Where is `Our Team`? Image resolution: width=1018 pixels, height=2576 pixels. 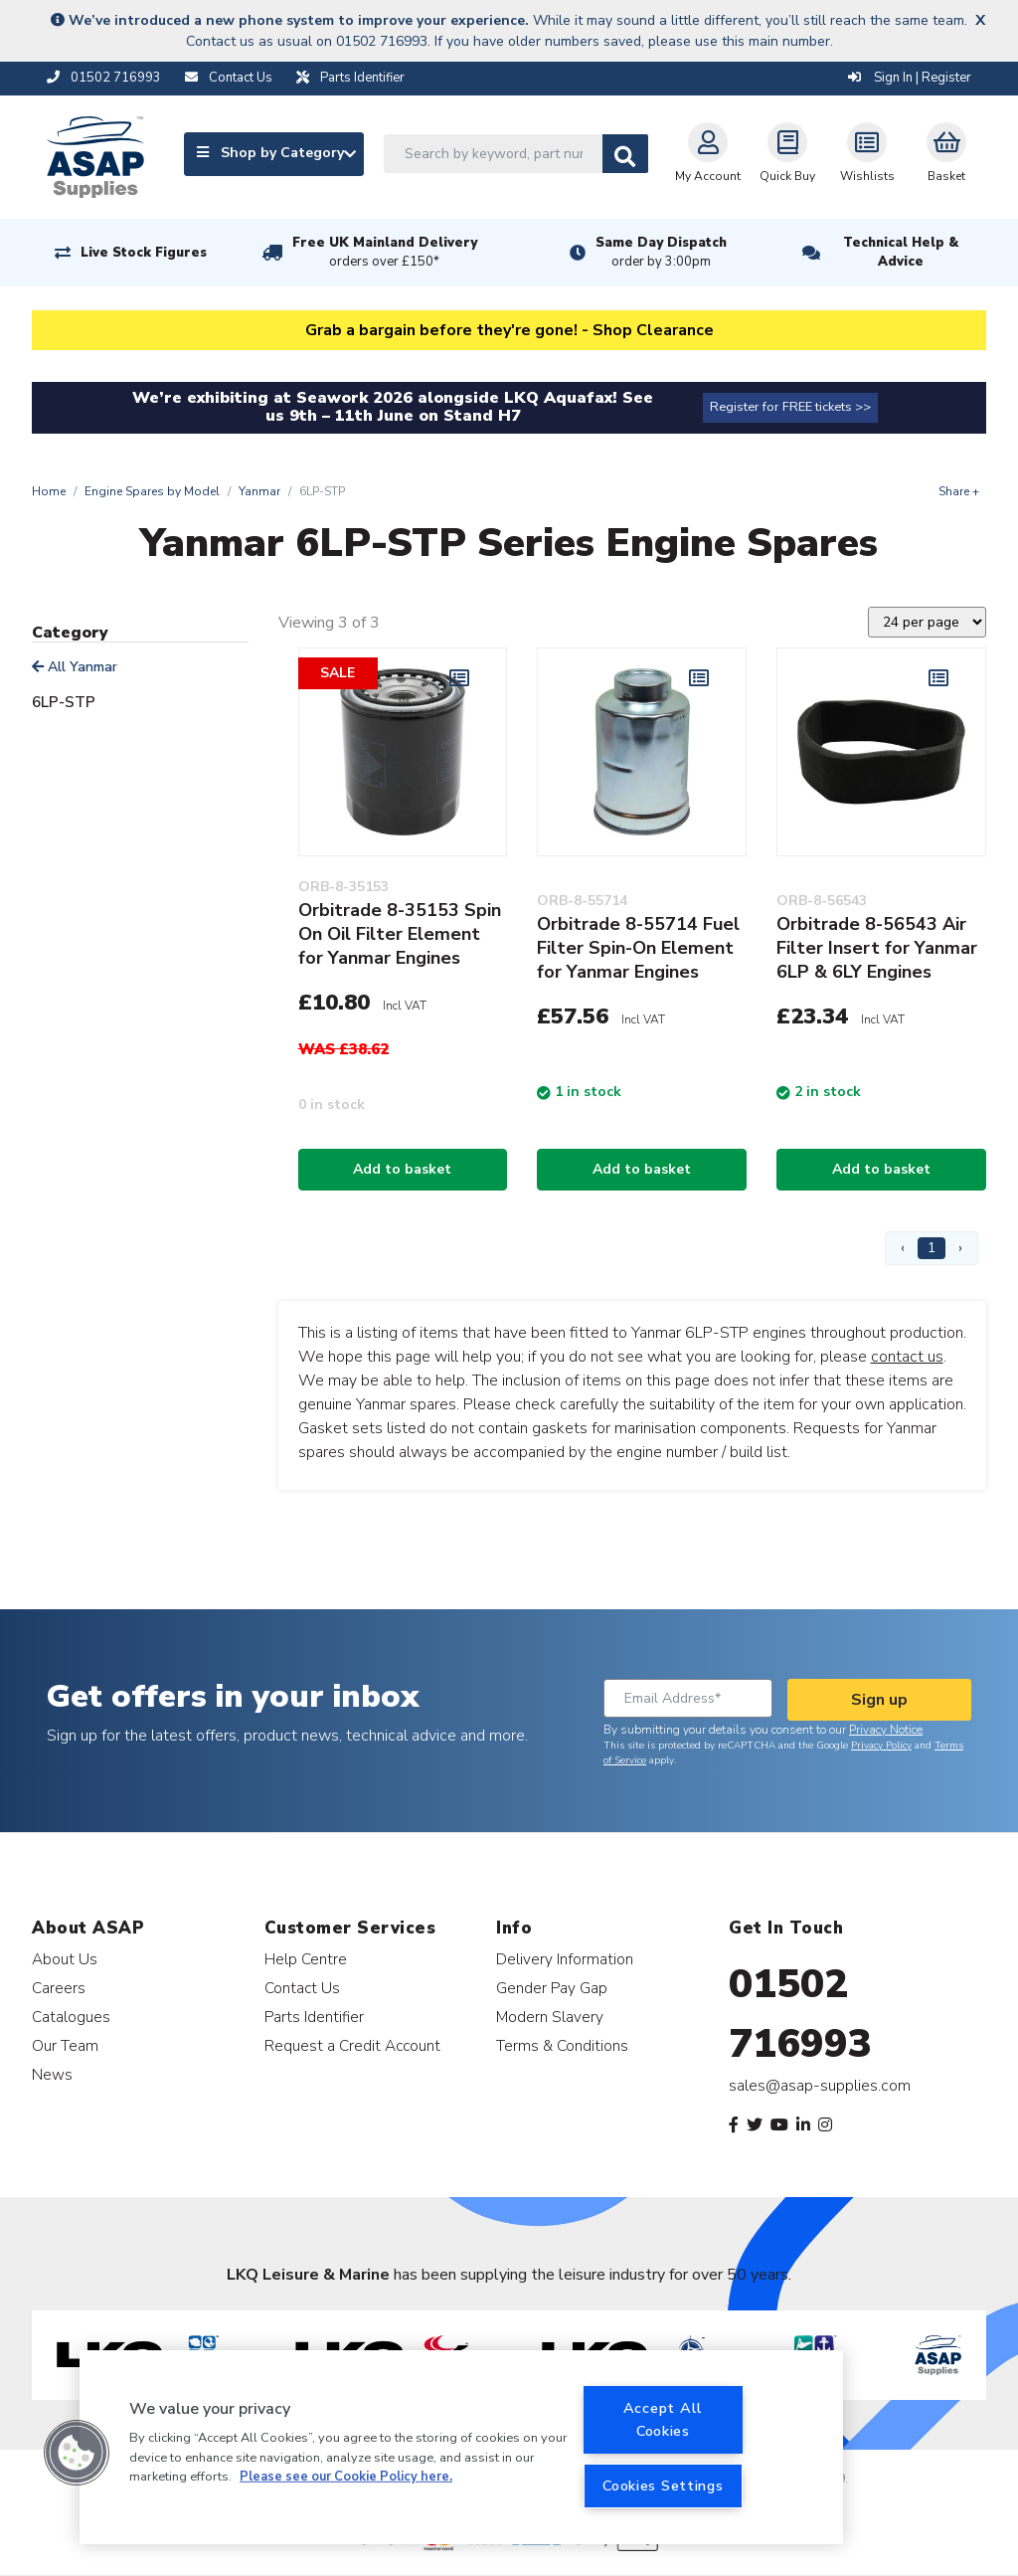
Our Team is located at coordinates (65, 2045).